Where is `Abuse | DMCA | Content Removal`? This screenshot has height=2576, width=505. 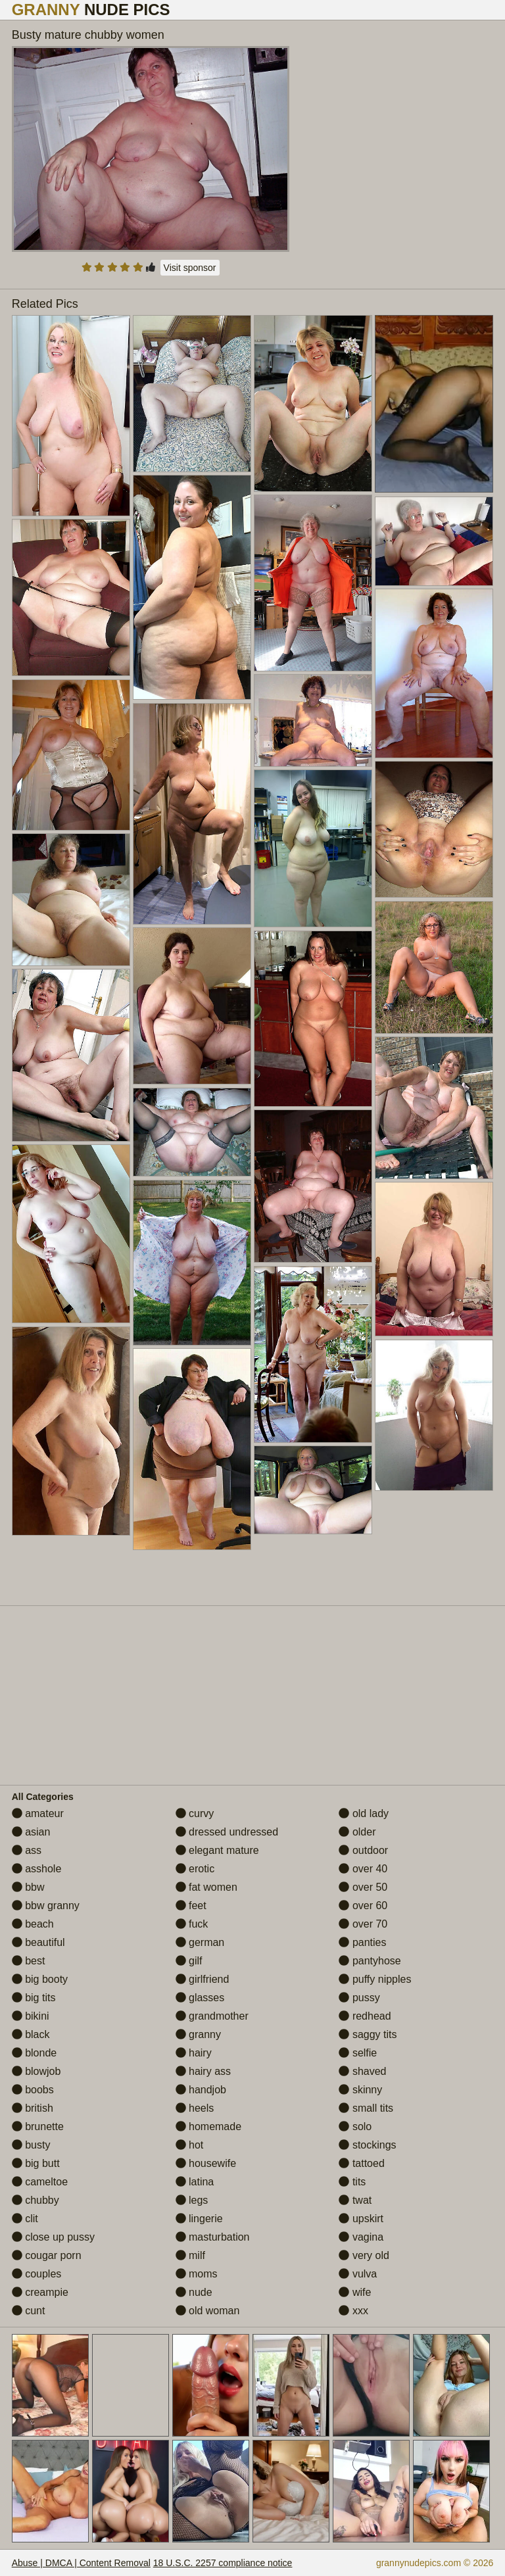
Abuse | DMCA | Content Removal is located at coordinates (81, 2563).